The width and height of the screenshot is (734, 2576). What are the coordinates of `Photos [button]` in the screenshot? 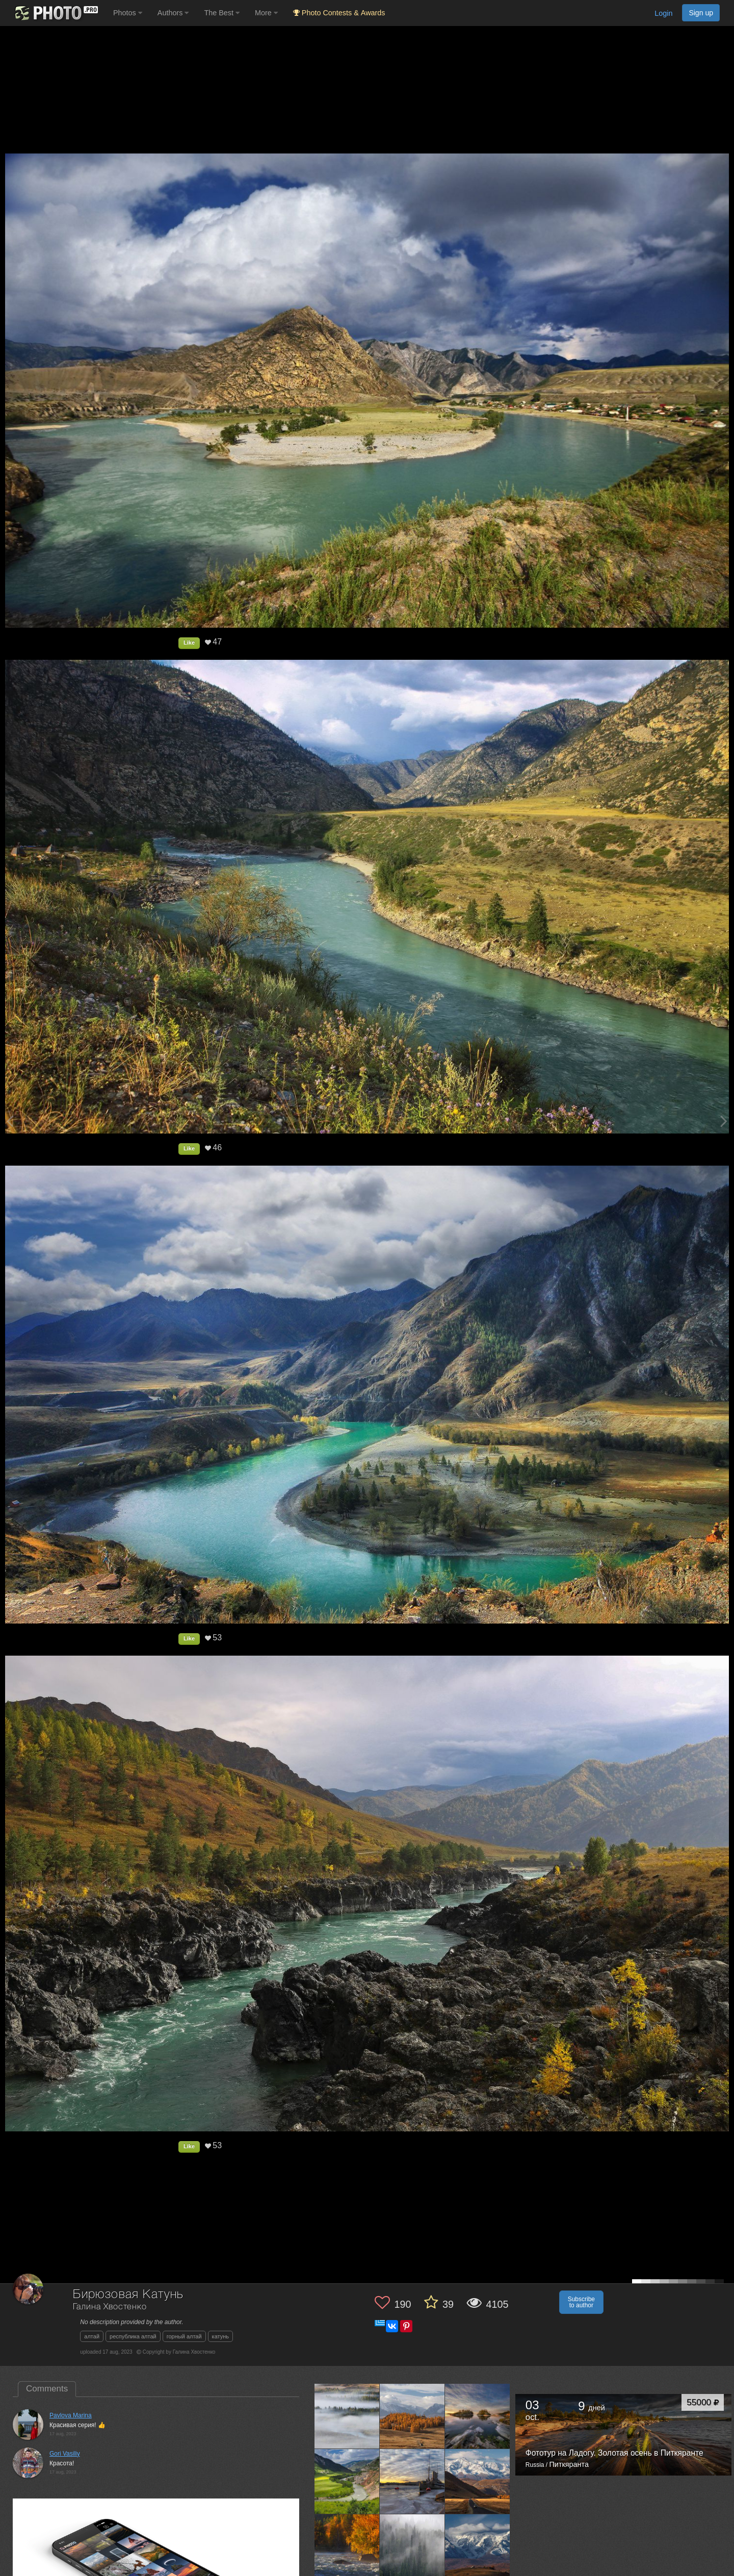 It's located at (127, 12).